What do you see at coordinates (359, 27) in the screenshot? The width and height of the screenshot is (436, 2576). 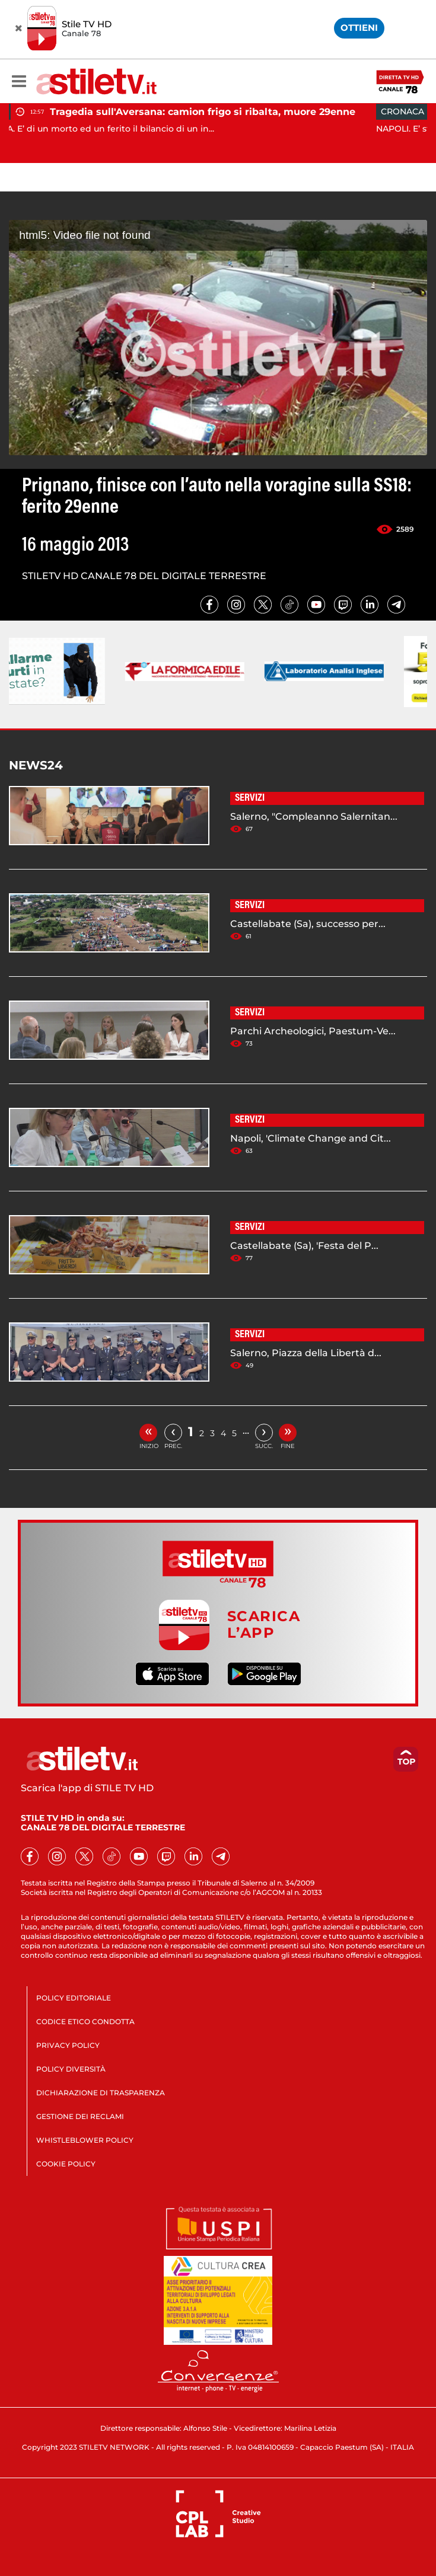 I see `OTTIENI` at bounding box center [359, 27].